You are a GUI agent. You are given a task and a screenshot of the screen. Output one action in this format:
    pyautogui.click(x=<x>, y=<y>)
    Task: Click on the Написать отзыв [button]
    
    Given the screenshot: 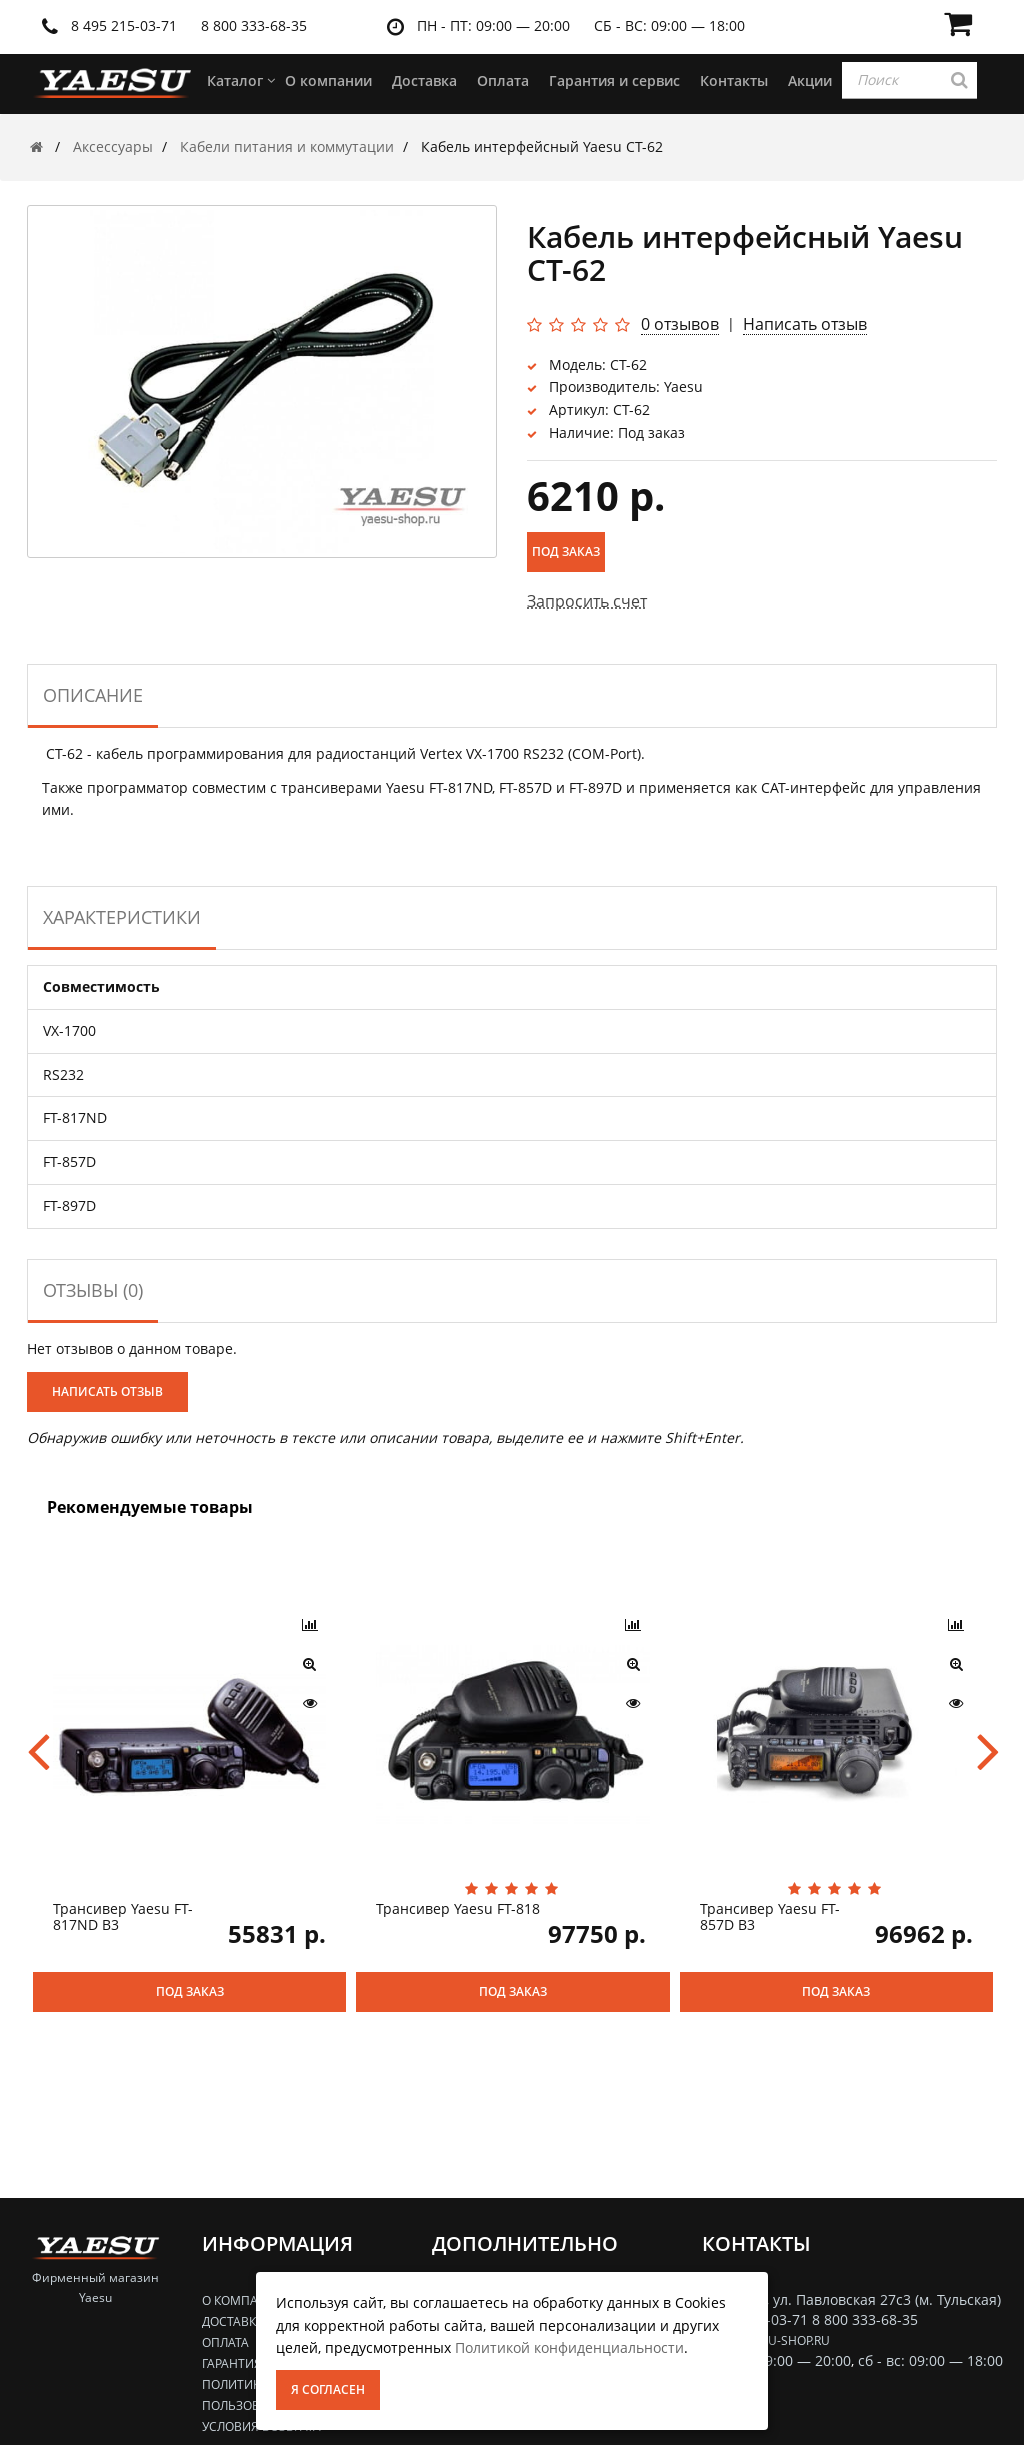 What is the action you would take?
    pyautogui.click(x=107, y=1391)
    